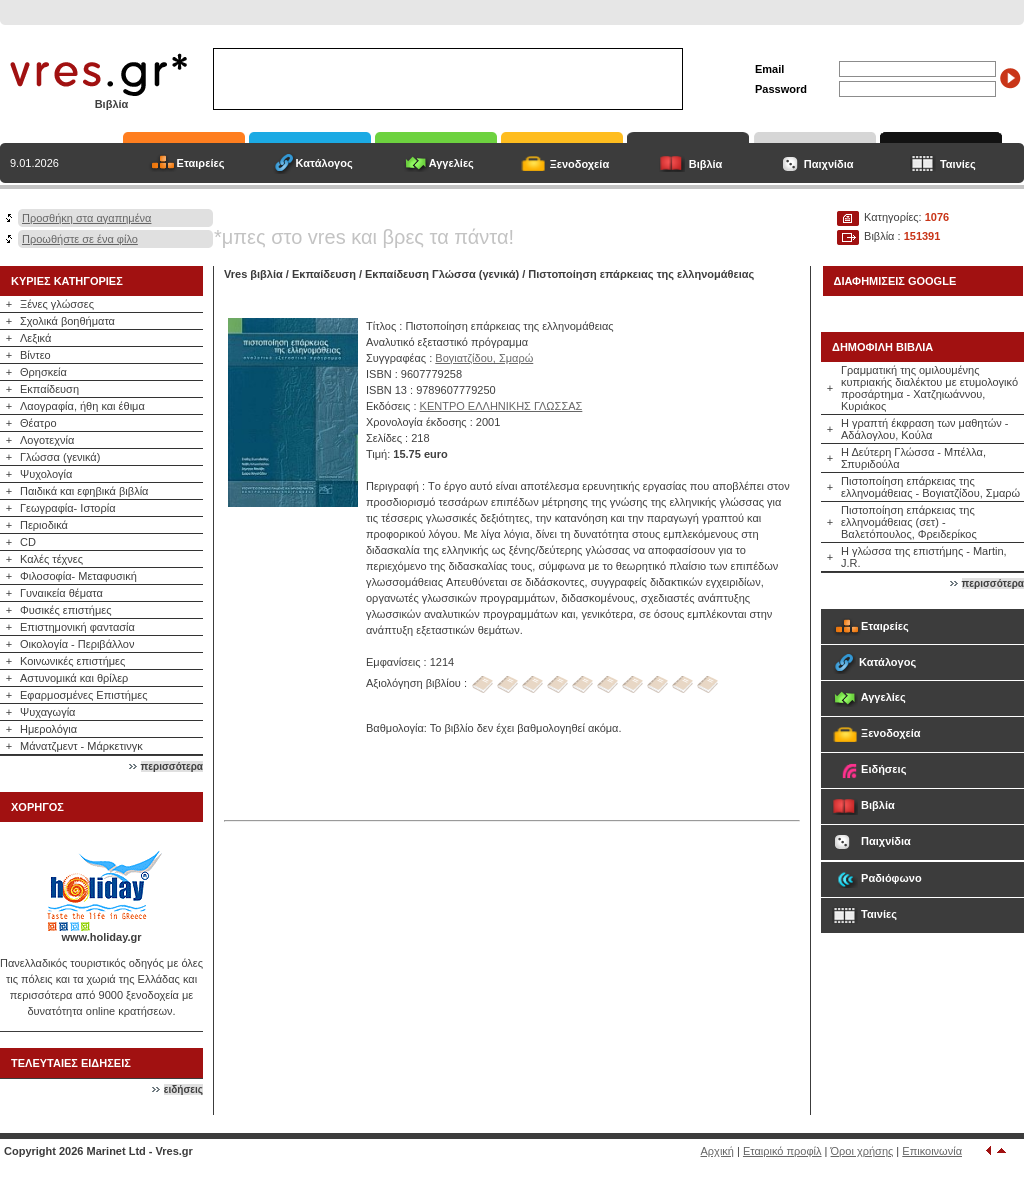 The width and height of the screenshot is (1024, 1181). I want to click on Ταινίες, so click(958, 164).